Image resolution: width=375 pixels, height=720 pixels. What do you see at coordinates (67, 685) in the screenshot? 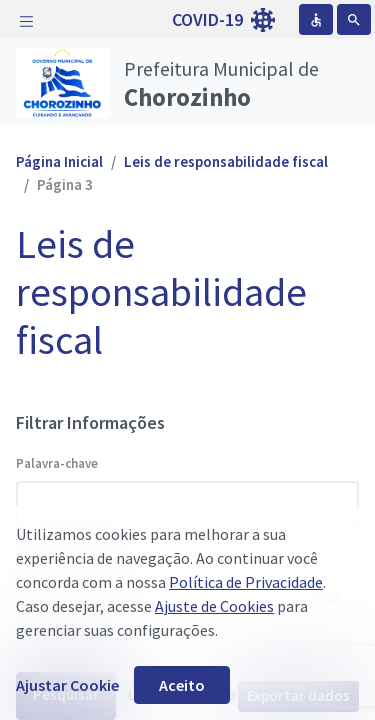
I see `Ajustar Cookie` at bounding box center [67, 685].